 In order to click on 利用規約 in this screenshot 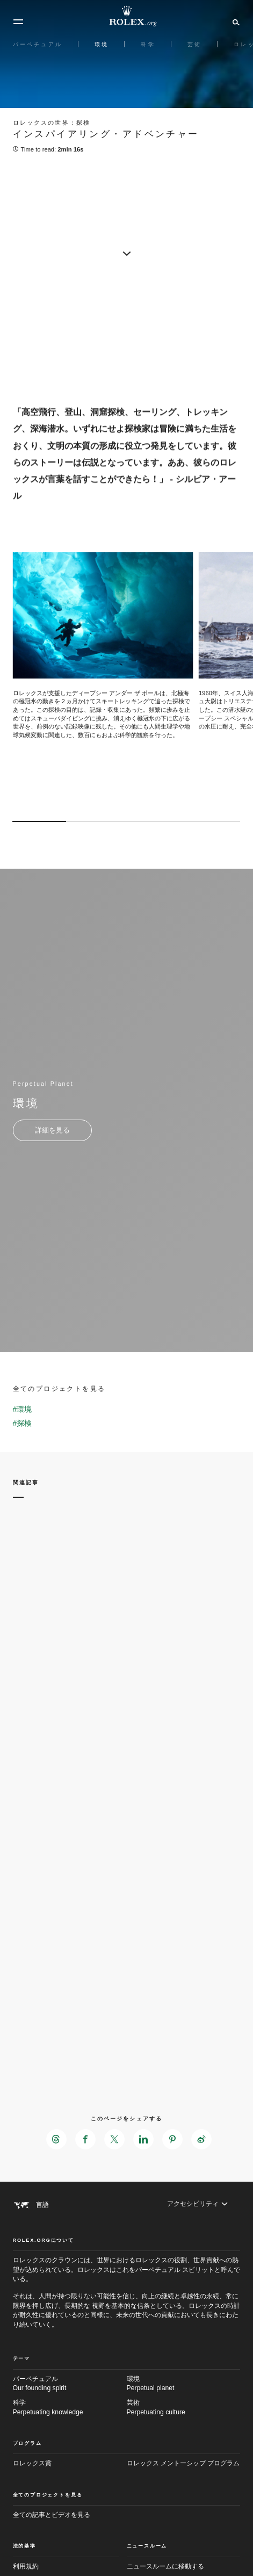, I will do `click(26, 2566)`.